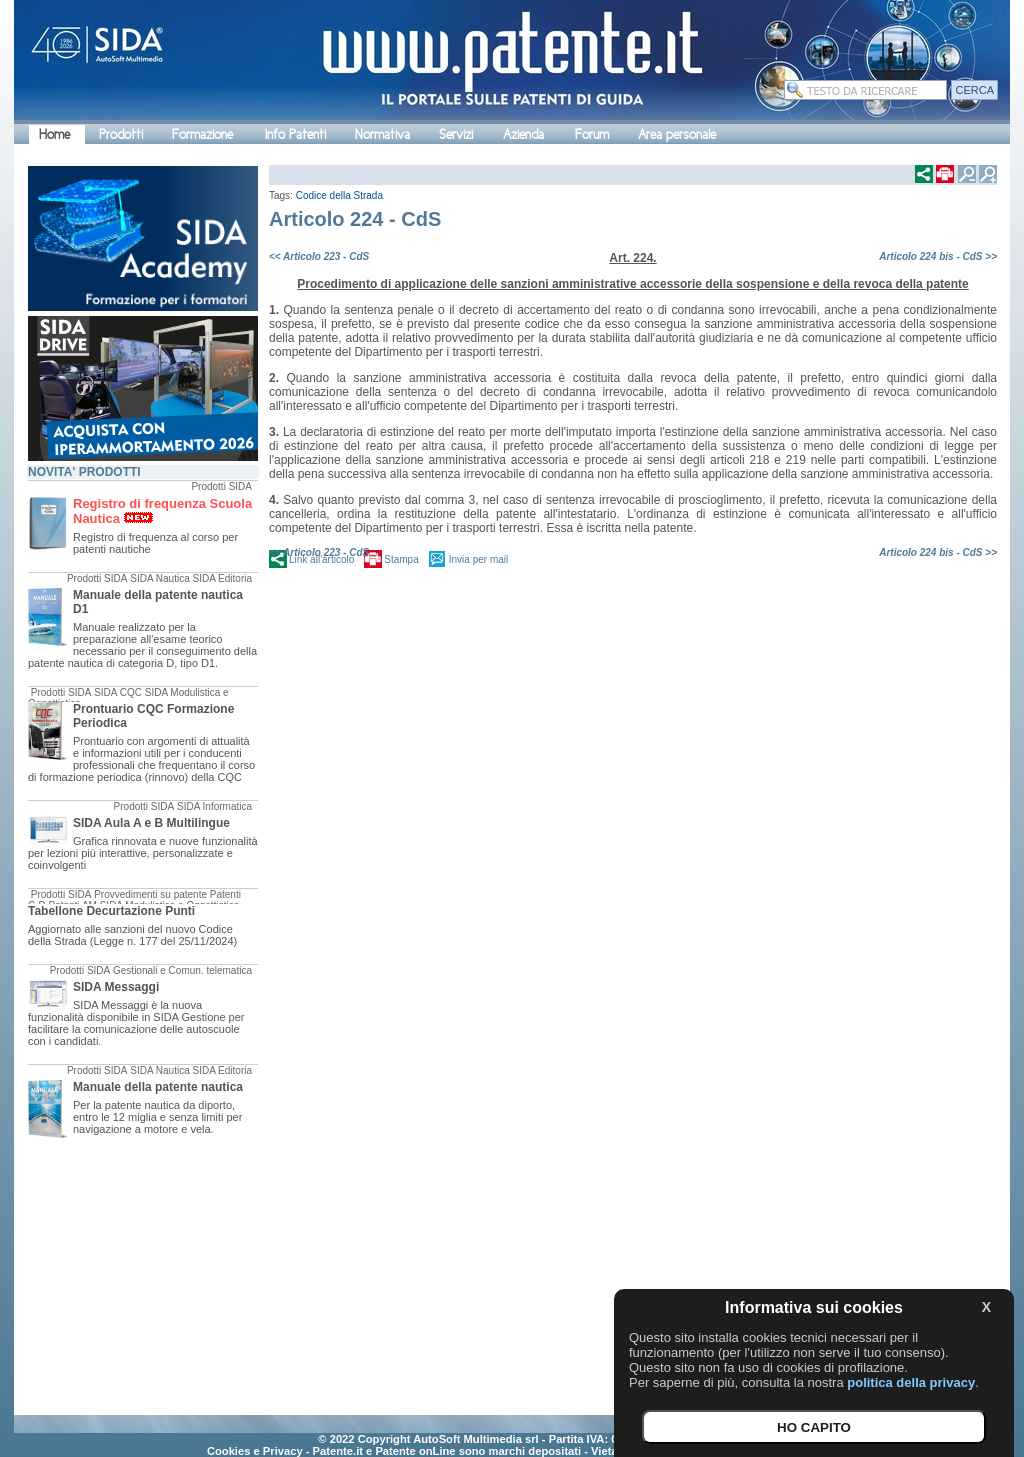 The width and height of the screenshot is (1024, 1457). What do you see at coordinates (523, 134) in the screenshot?
I see `Azienda` at bounding box center [523, 134].